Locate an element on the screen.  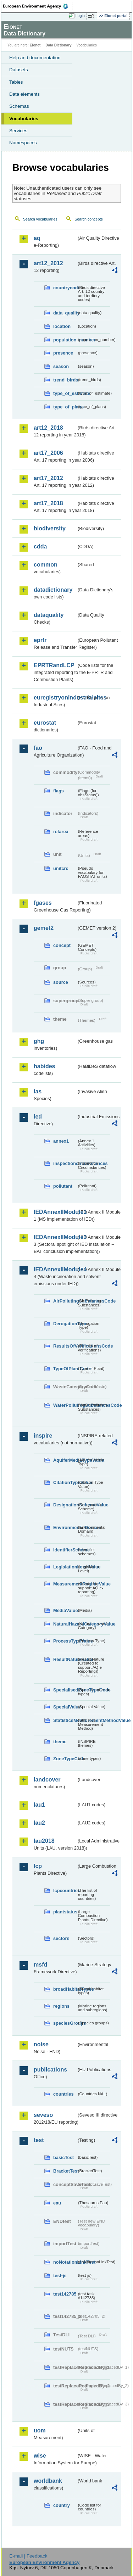
art12_2012 is located at coordinates (48, 263).